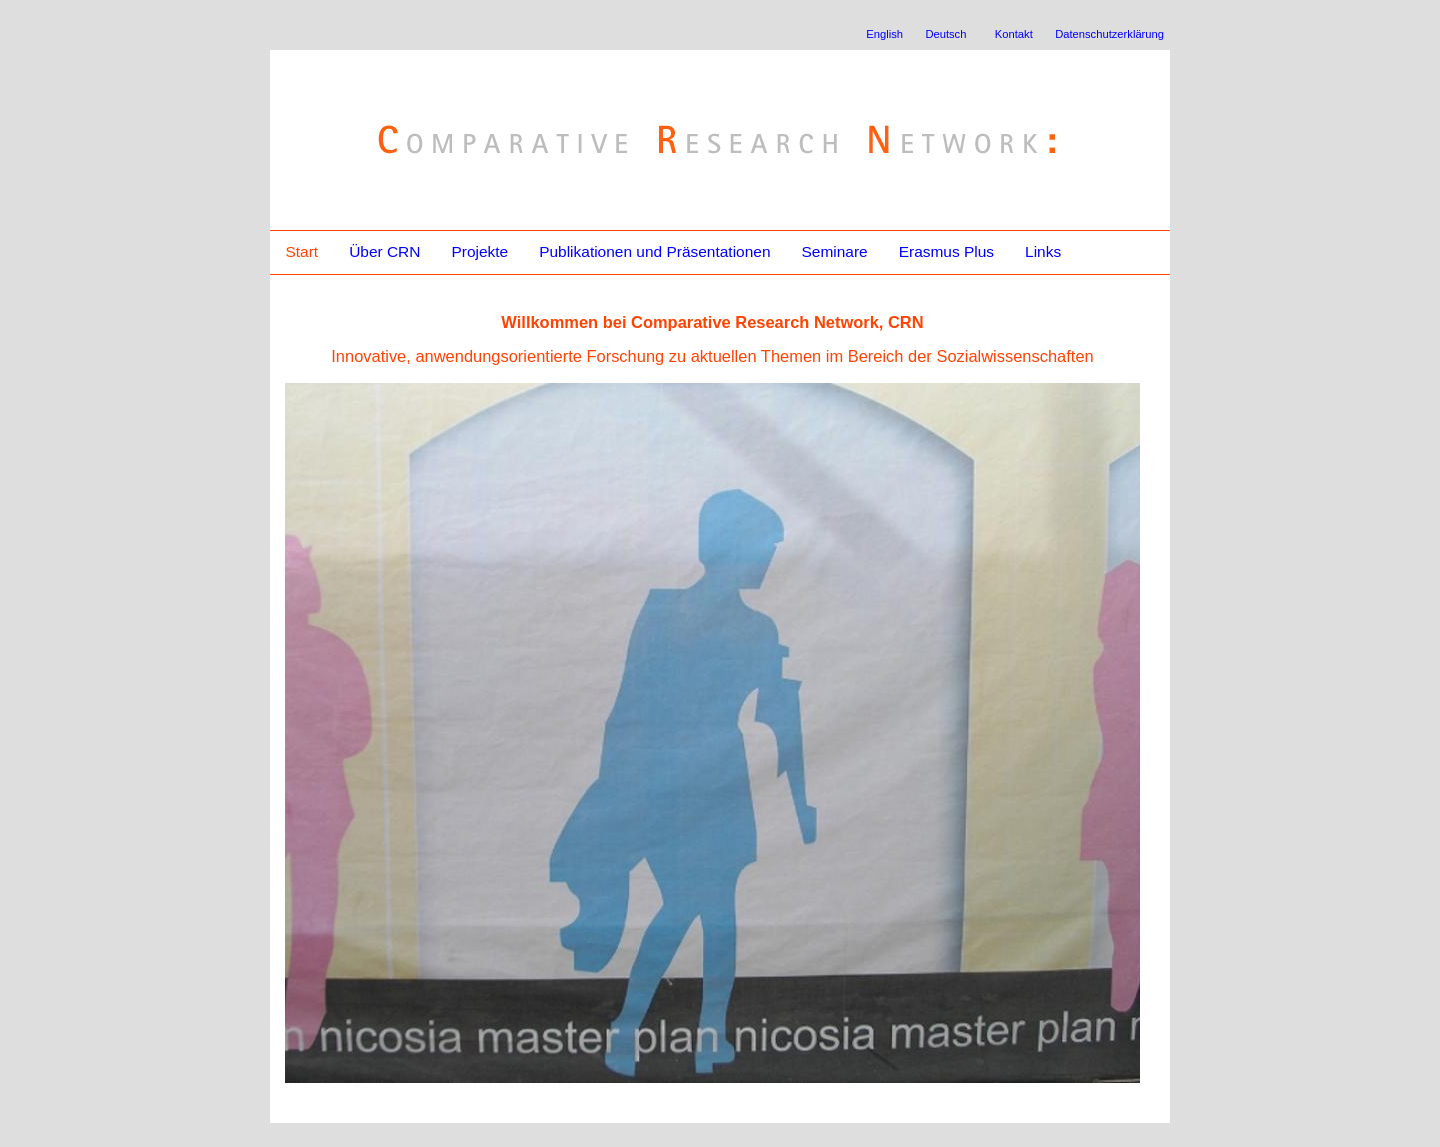 This screenshot has width=1440, height=1147. I want to click on Seminare, so click(834, 251).